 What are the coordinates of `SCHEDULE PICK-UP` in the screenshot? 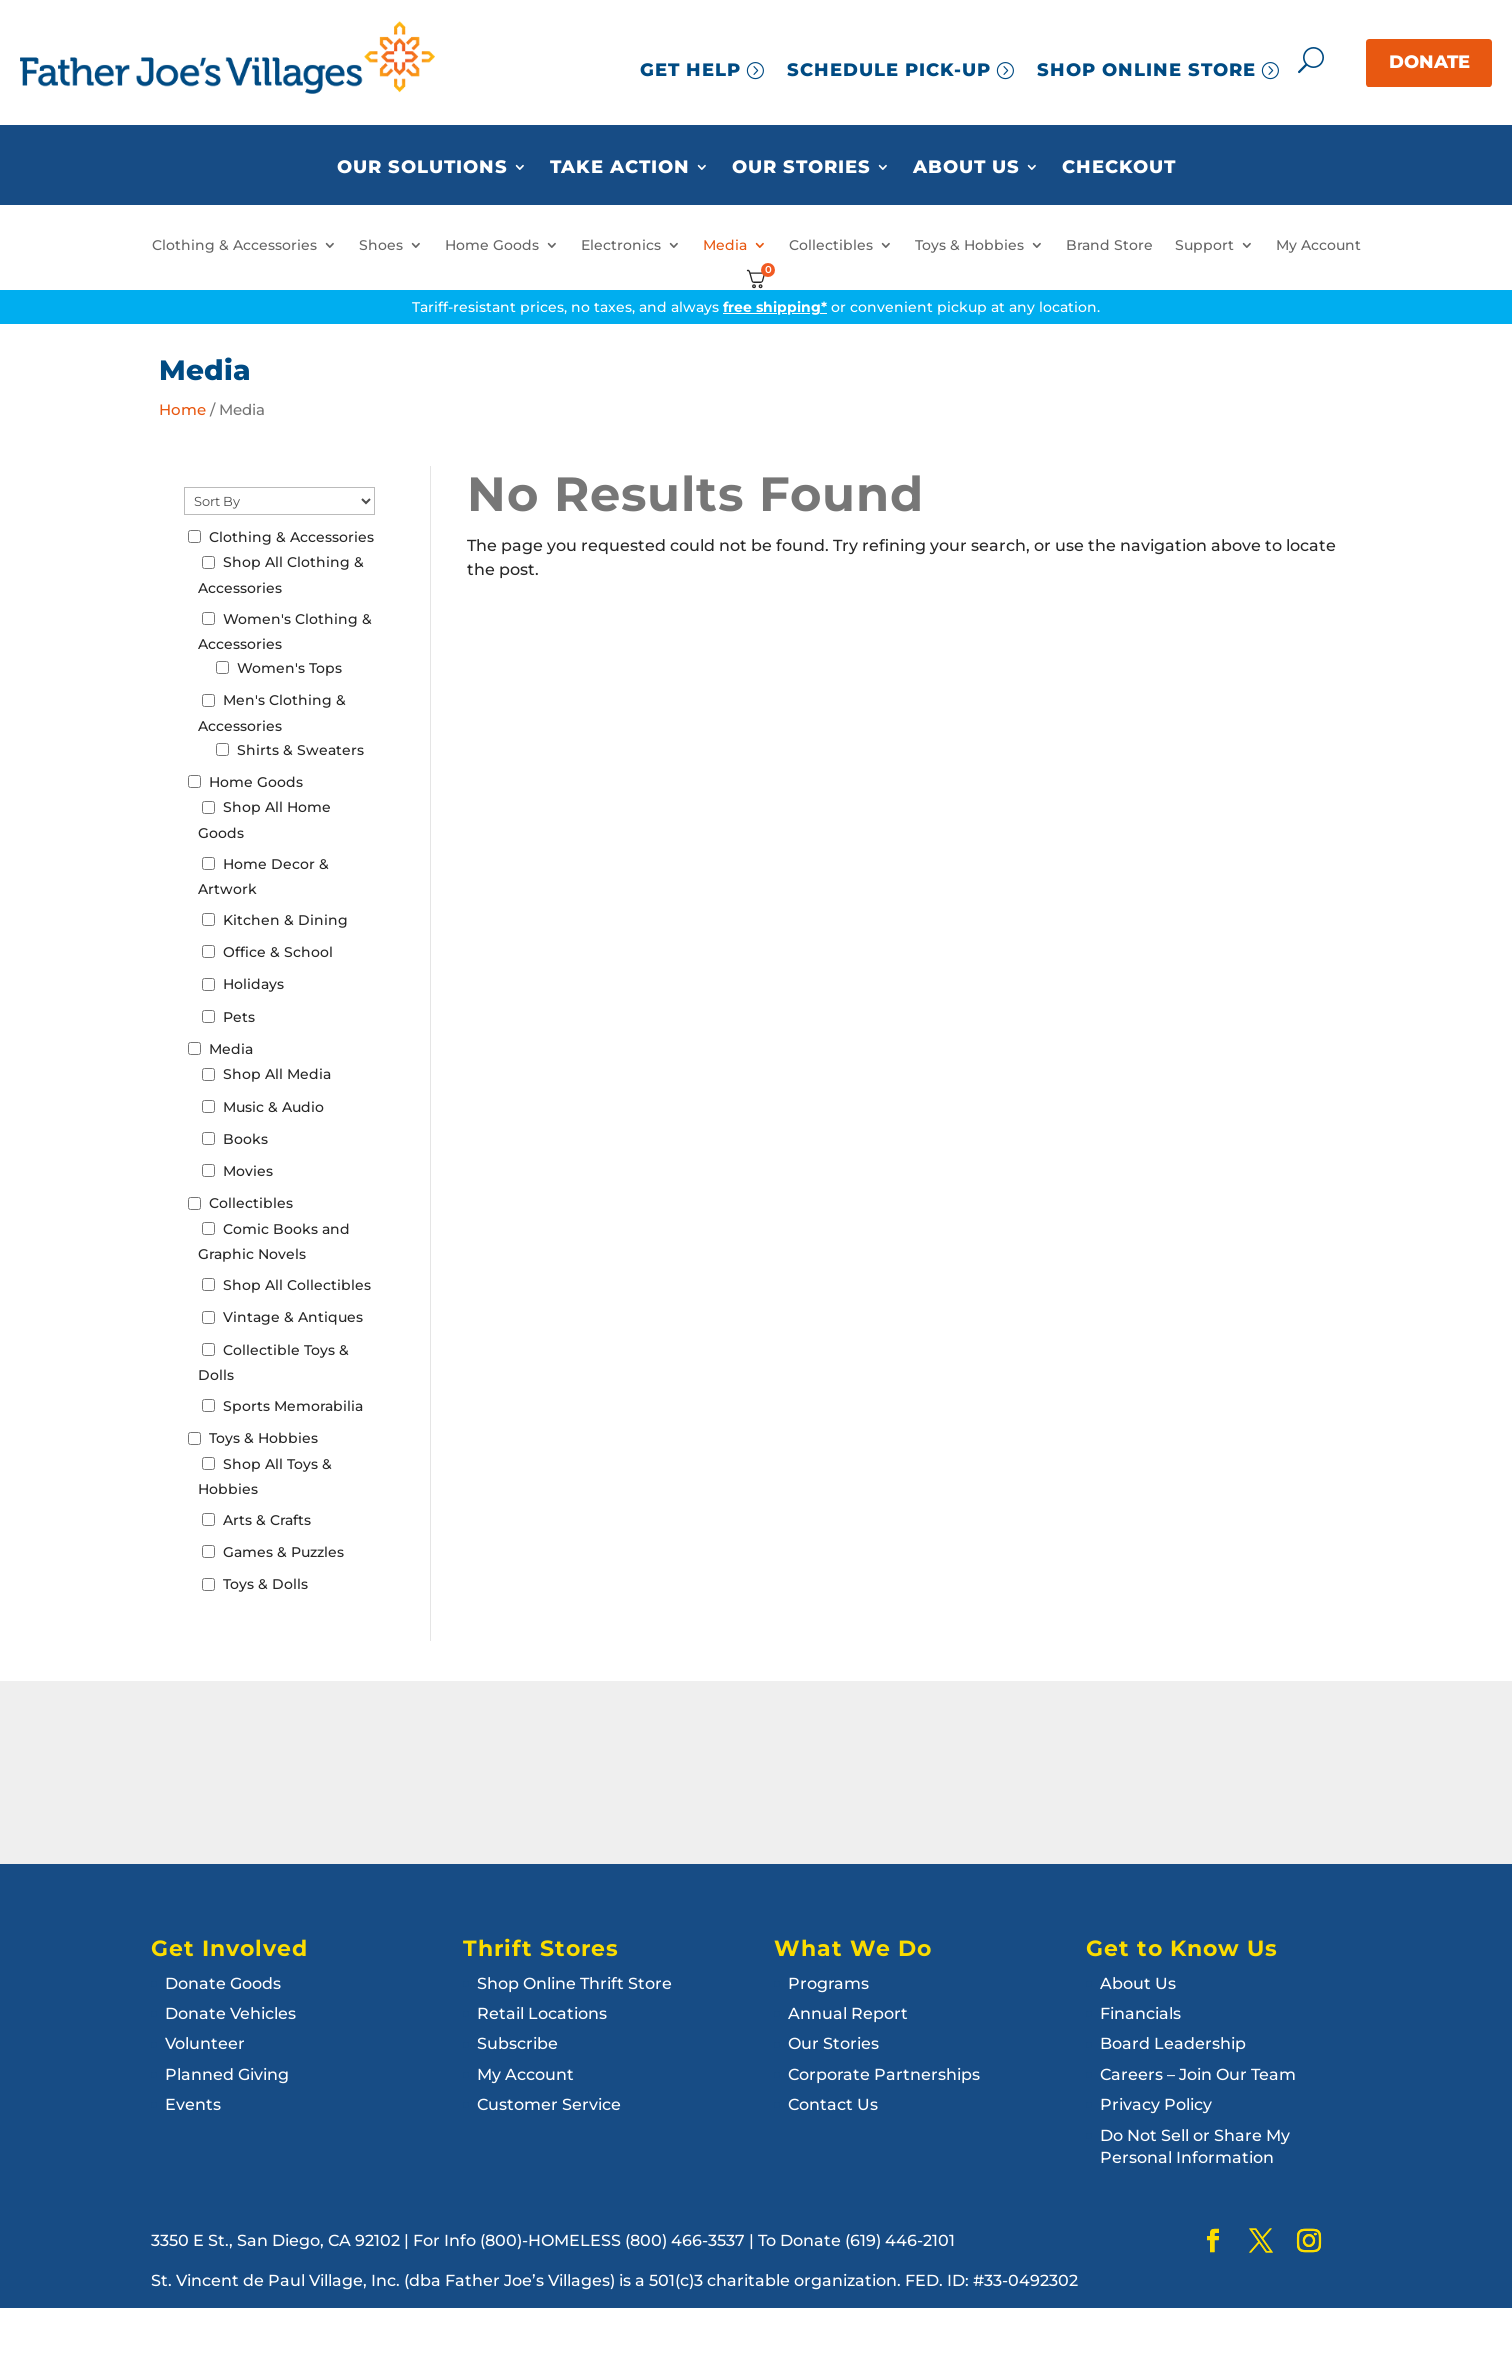 It's located at (889, 70).